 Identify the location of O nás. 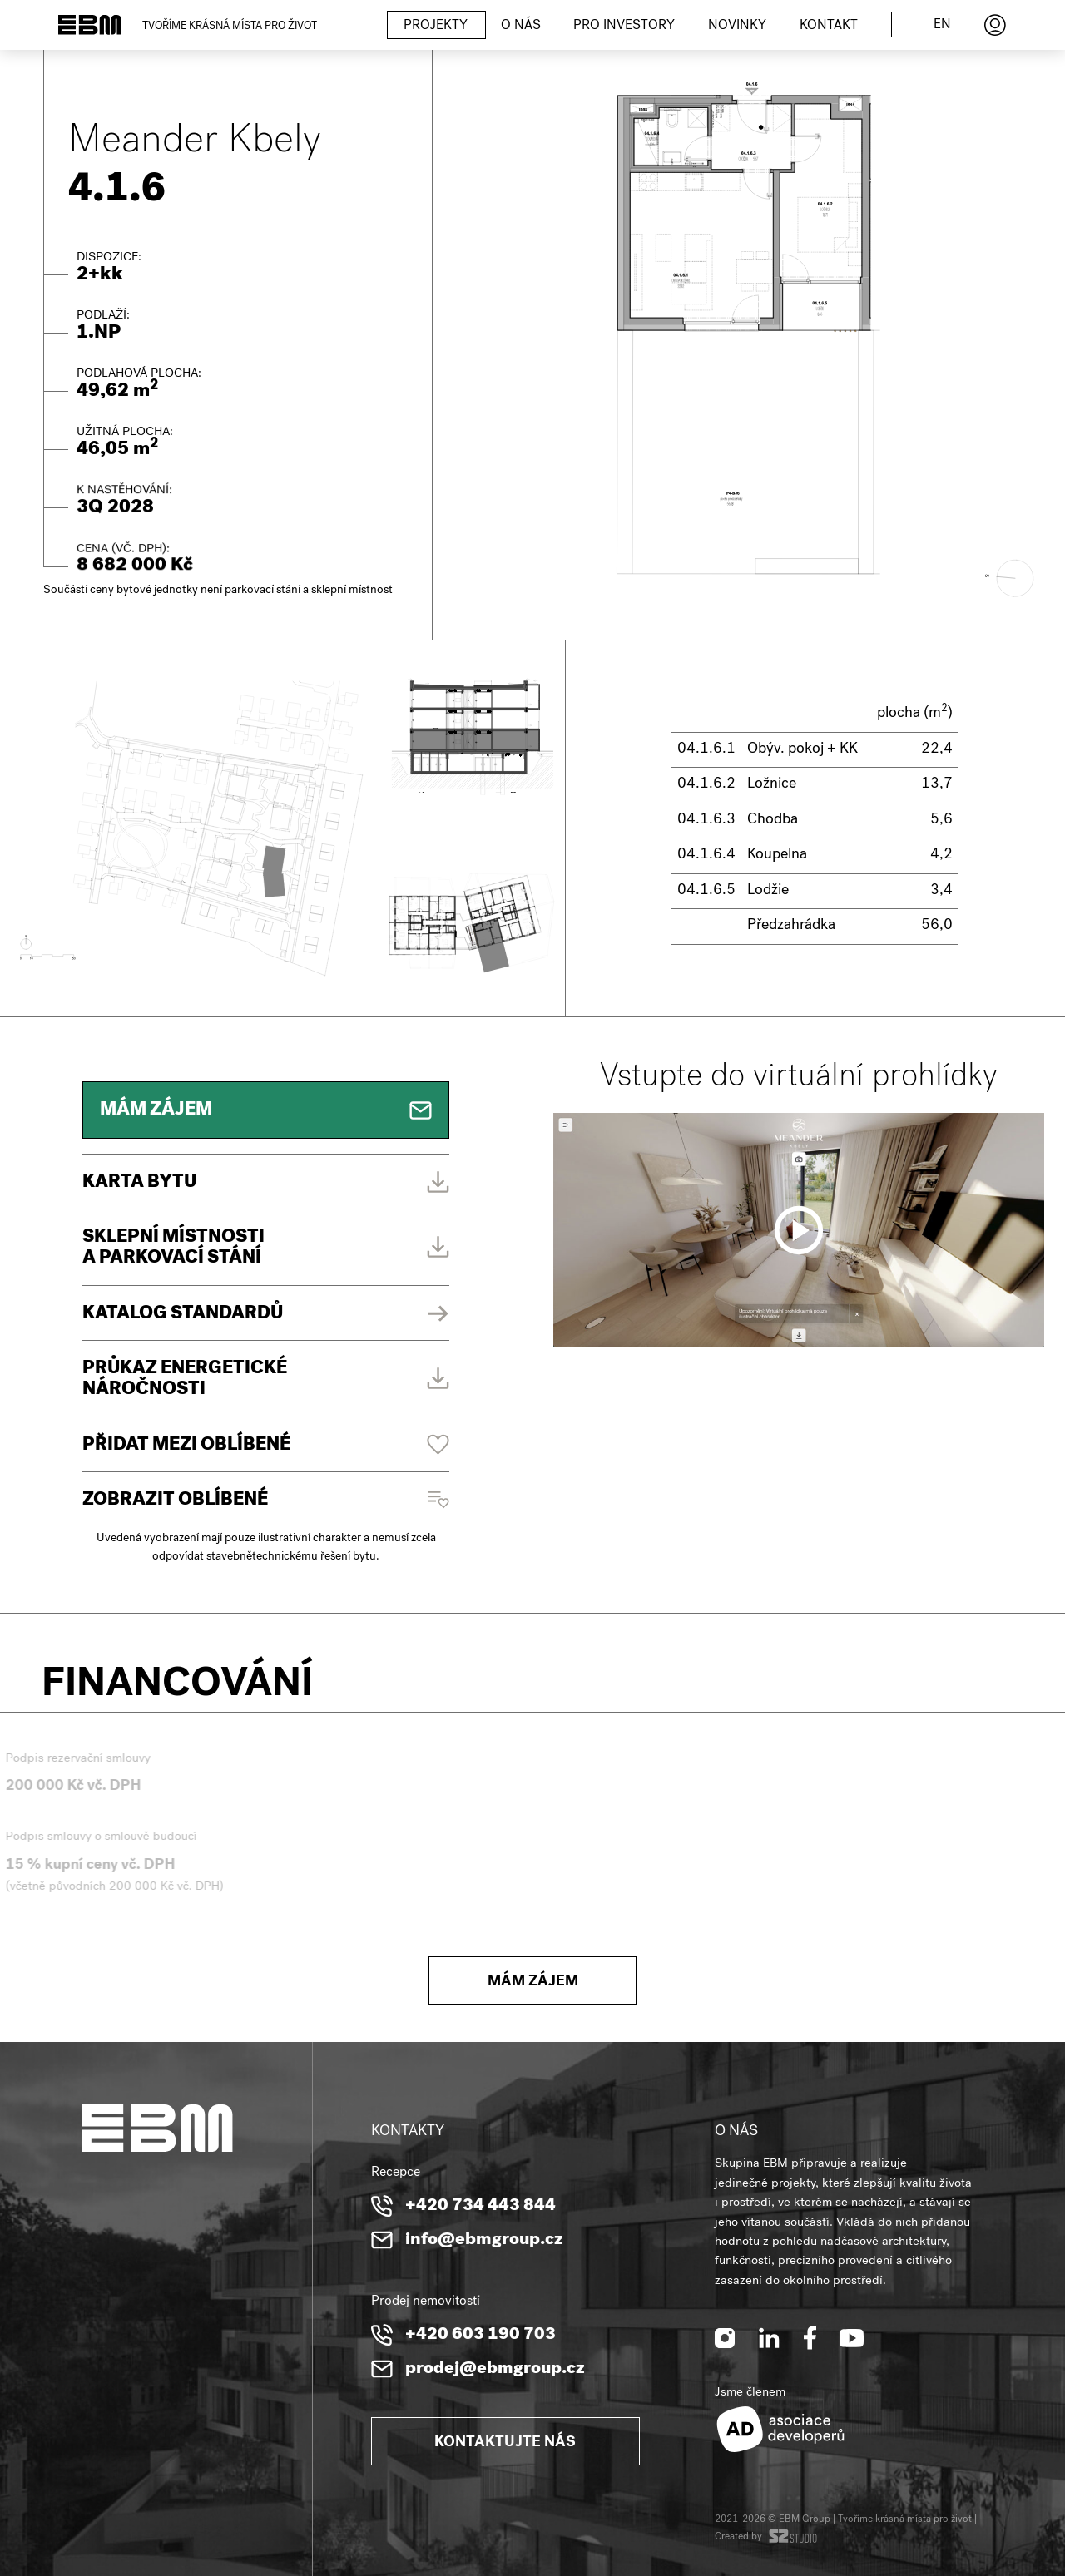
(521, 26).